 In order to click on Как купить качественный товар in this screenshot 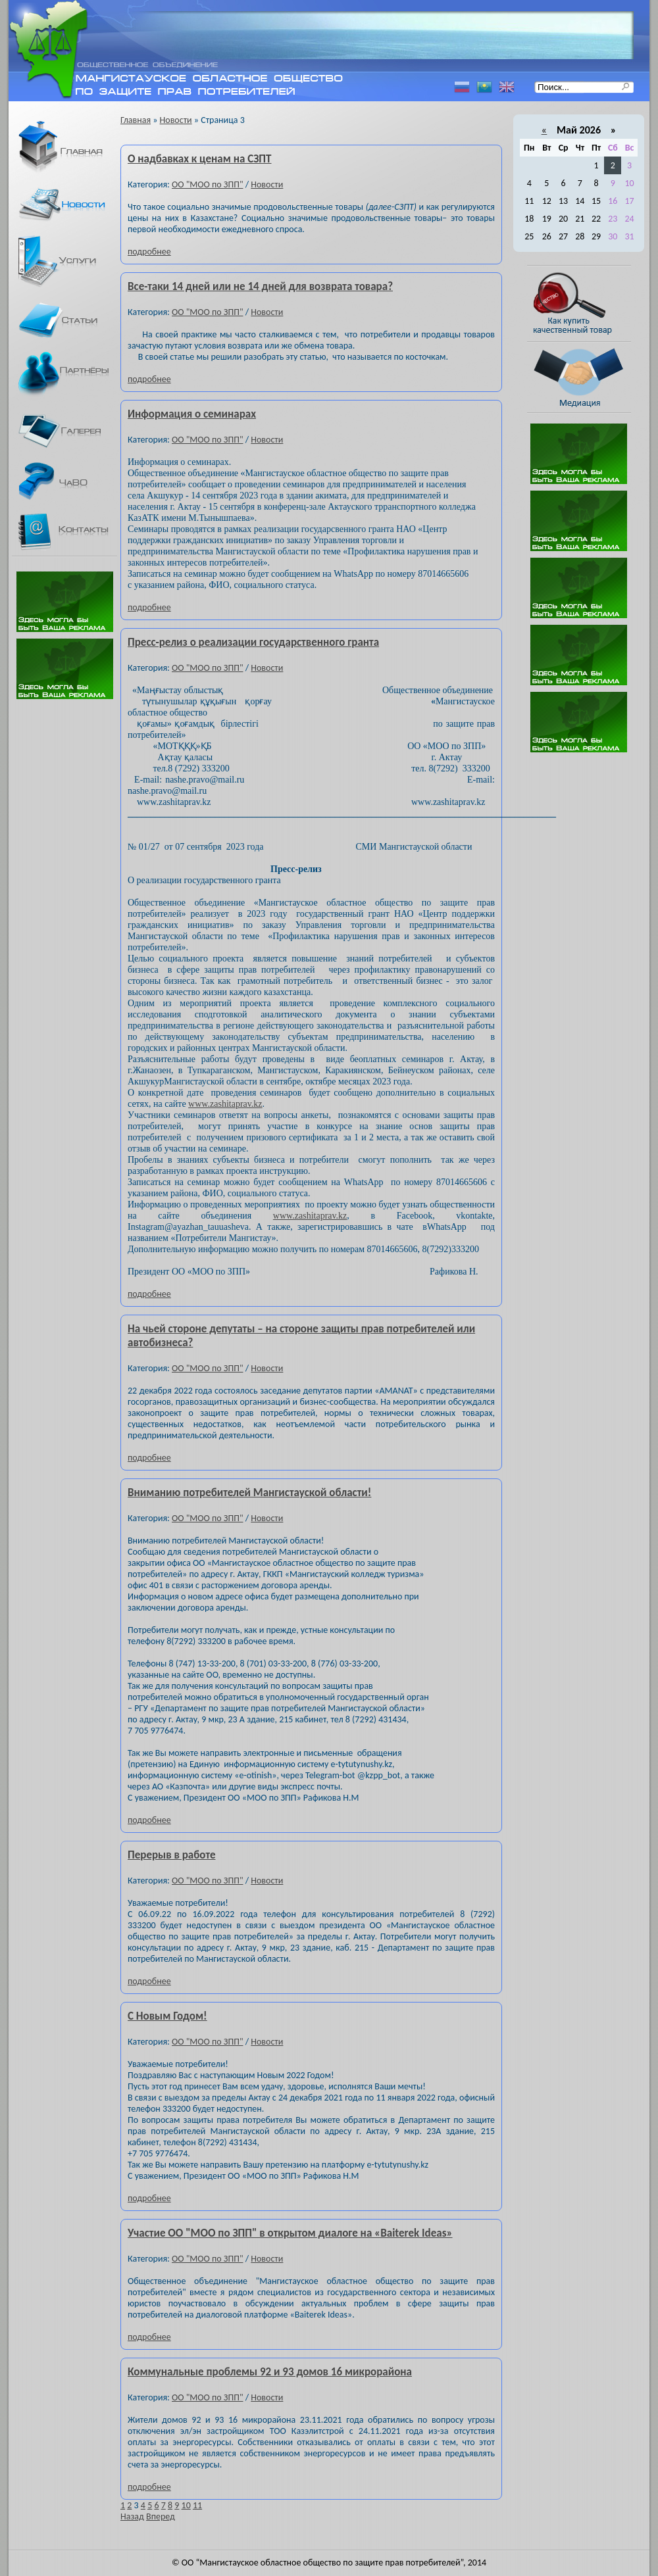, I will do `click(586, 303)`.